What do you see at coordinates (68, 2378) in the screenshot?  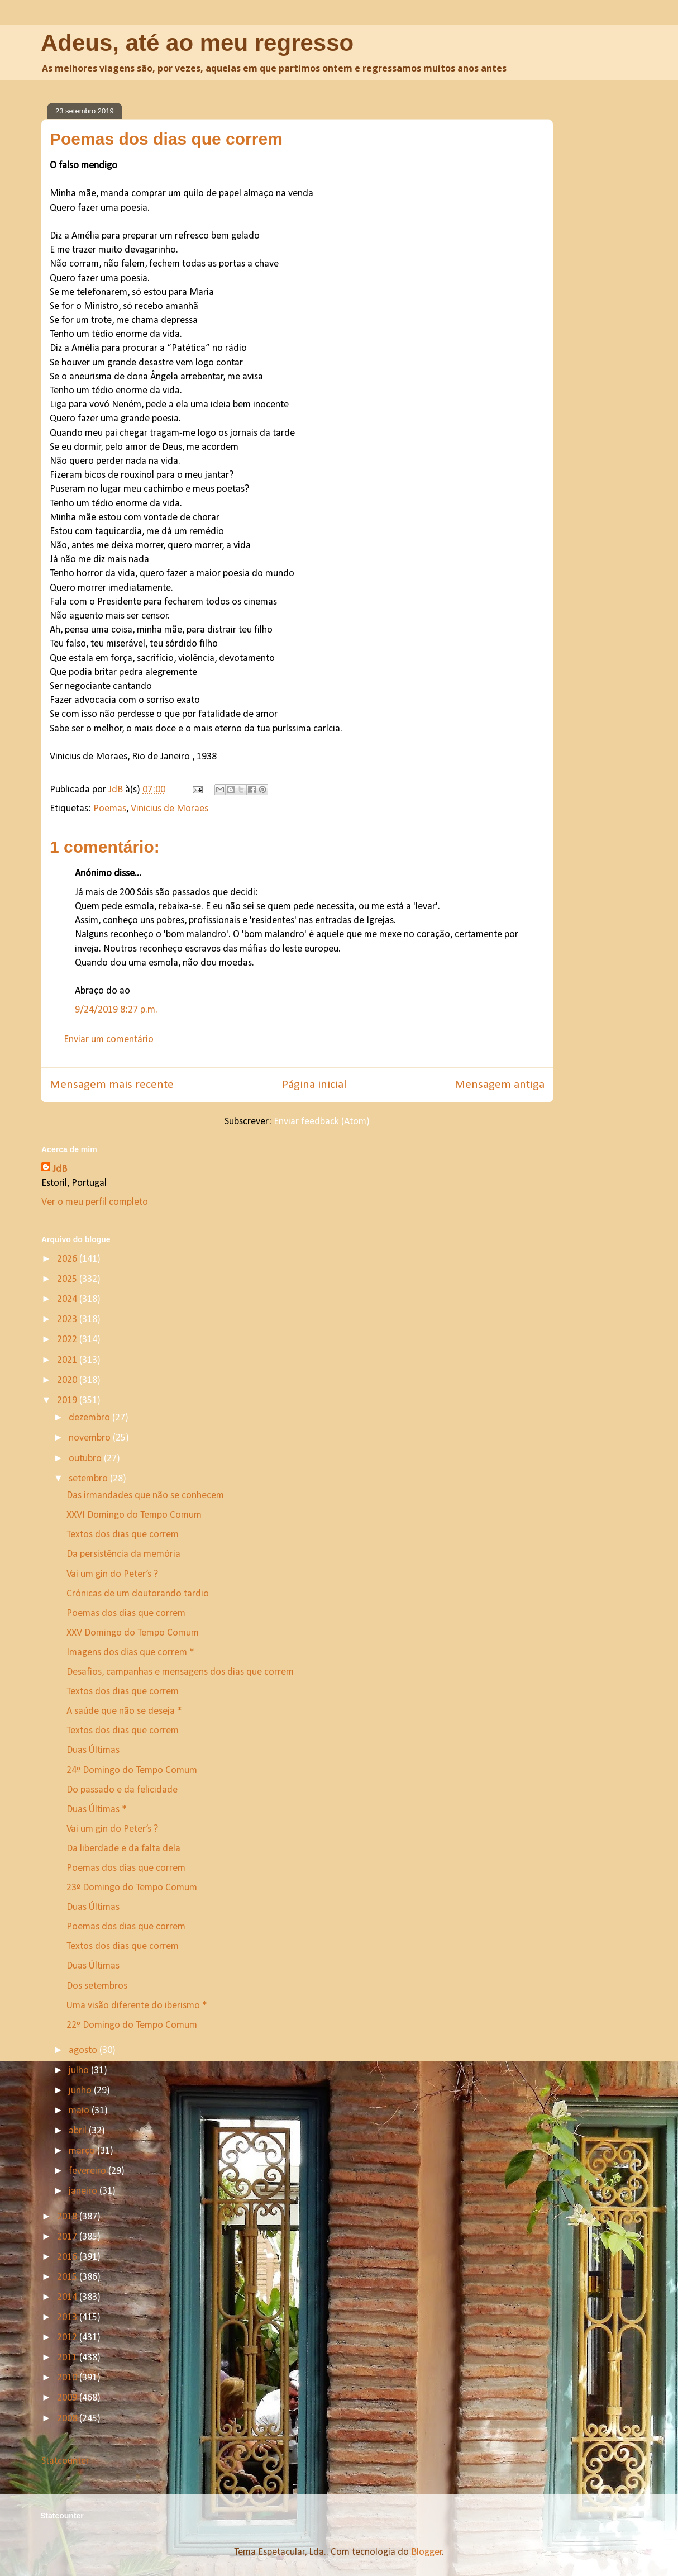 I see `2010` at bounding box center [68, 2378].